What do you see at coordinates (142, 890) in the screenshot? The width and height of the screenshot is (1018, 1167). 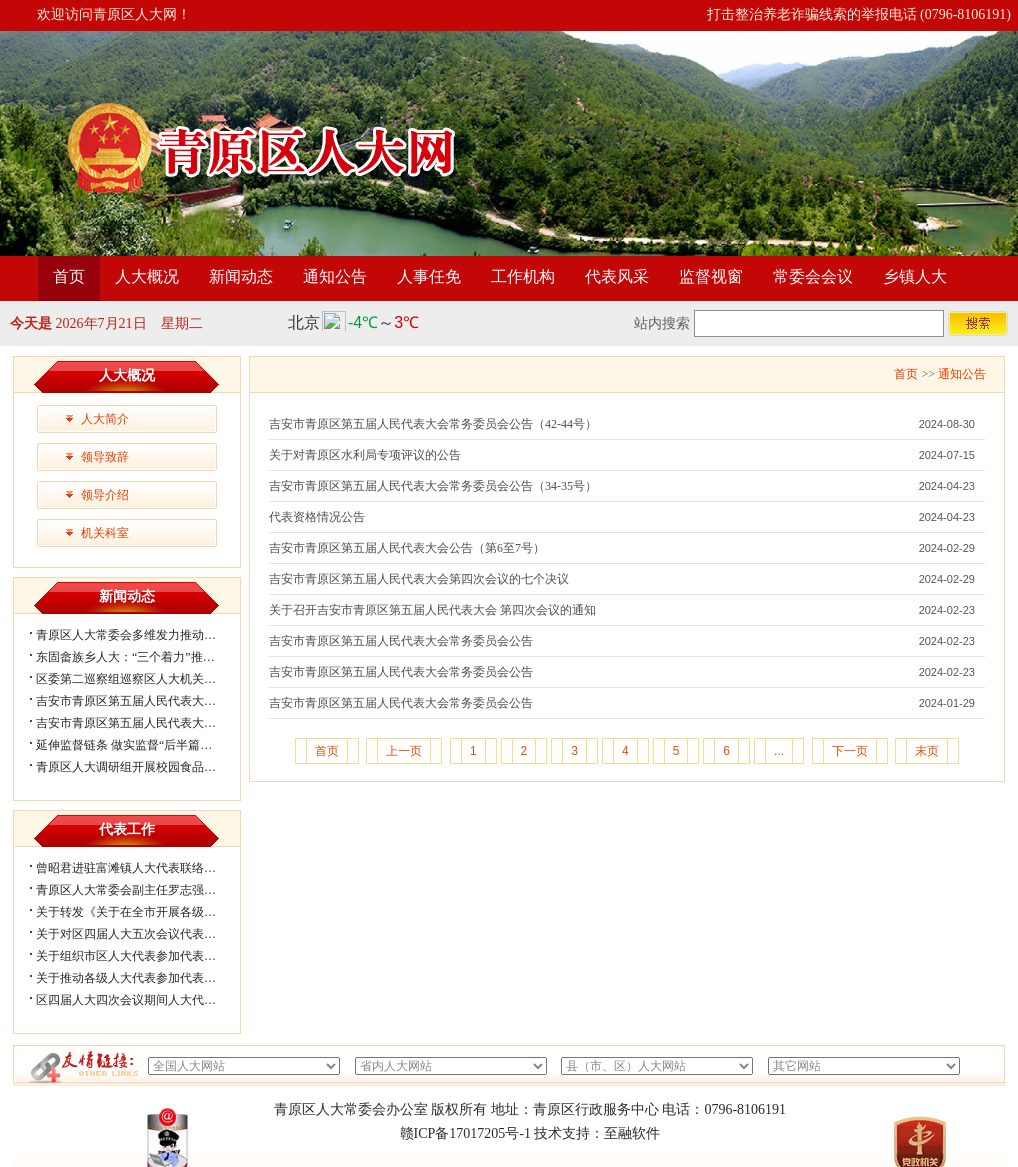 I see `青原区人大常委会副主任罗志强带队赴...` at bounding box center [142, 890].